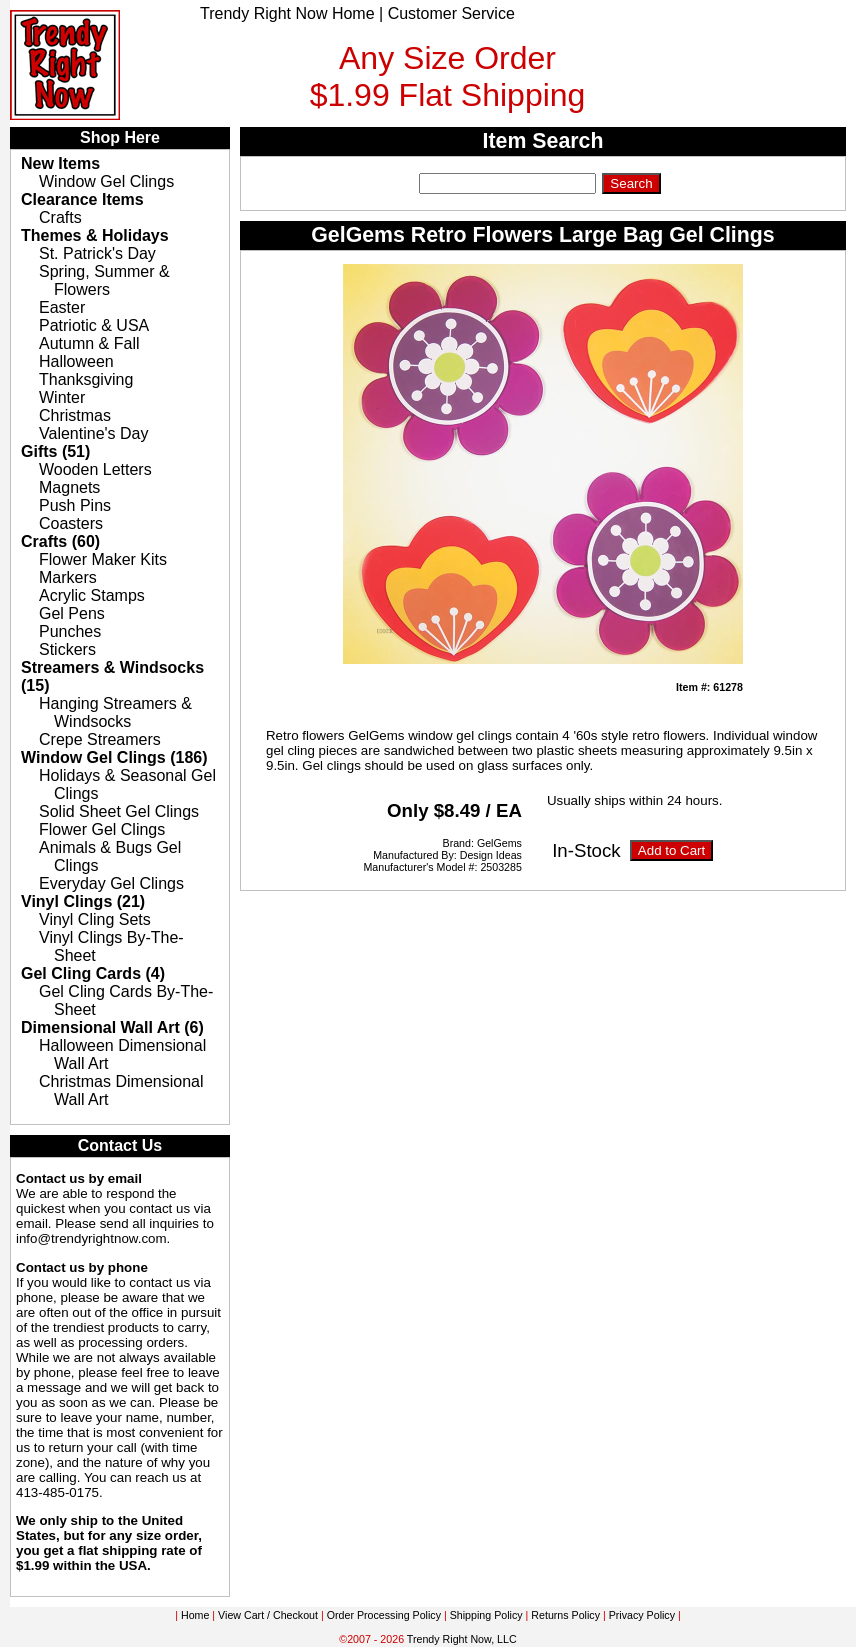 Image resolution: width=856 pixels, height=1647 pixels. I want to click on Gel Cling Cards (4), so click(93, 973).